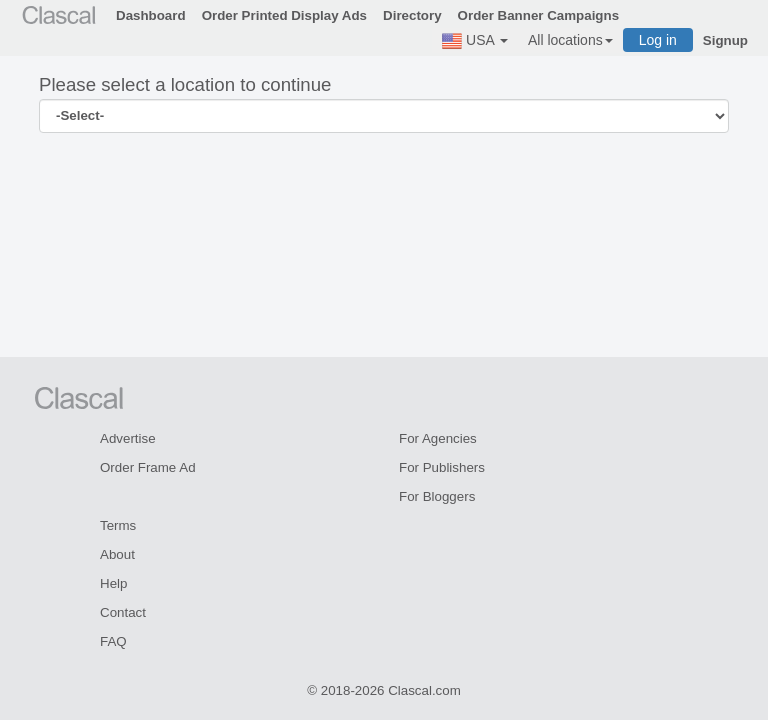  Describe the element at coordinates (113, 641) in the screenshot. I see `FAQ` at that location.